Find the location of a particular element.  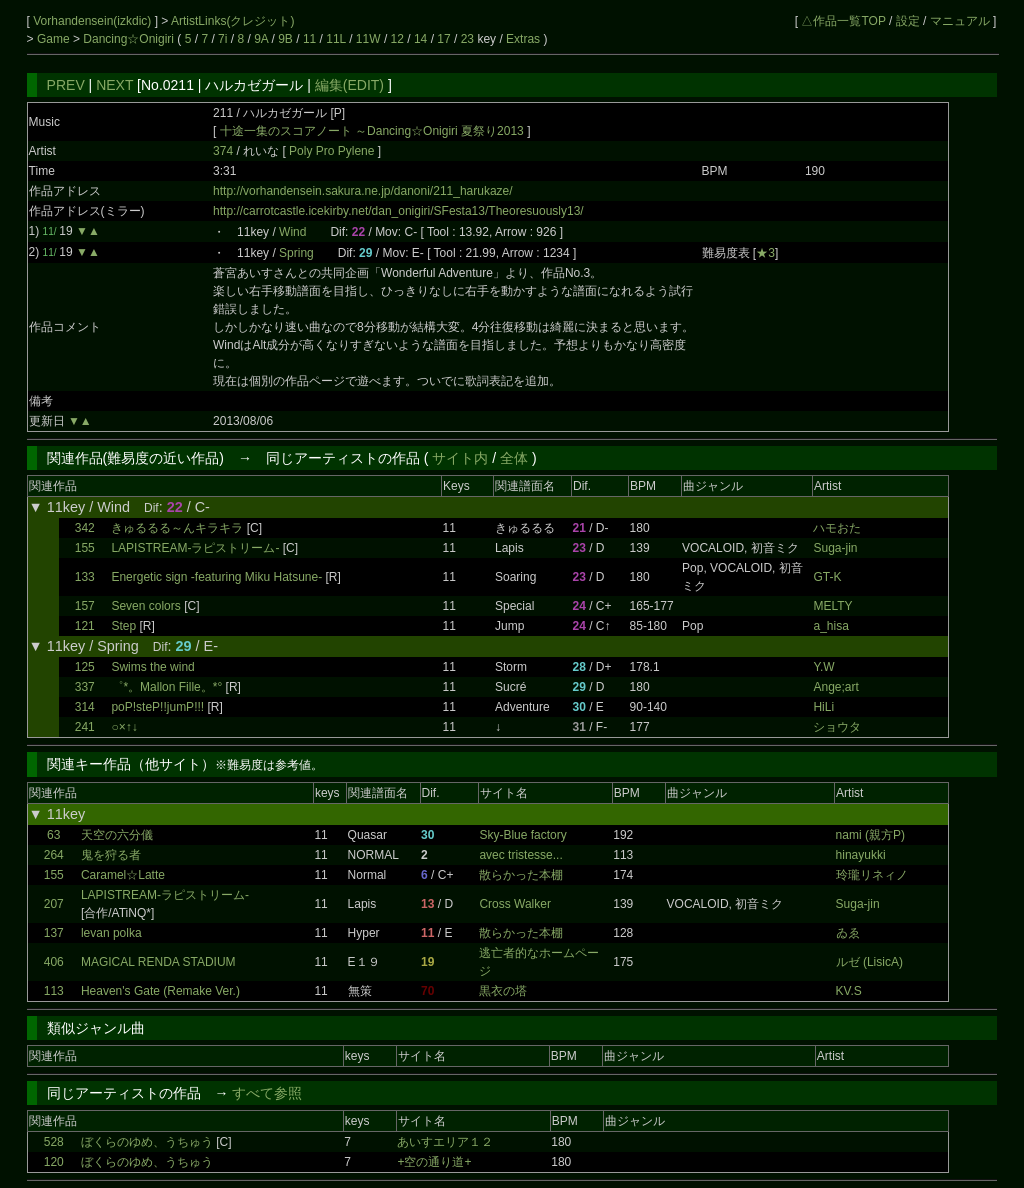

黒衣の塔 is located at coordinates (503, 991).